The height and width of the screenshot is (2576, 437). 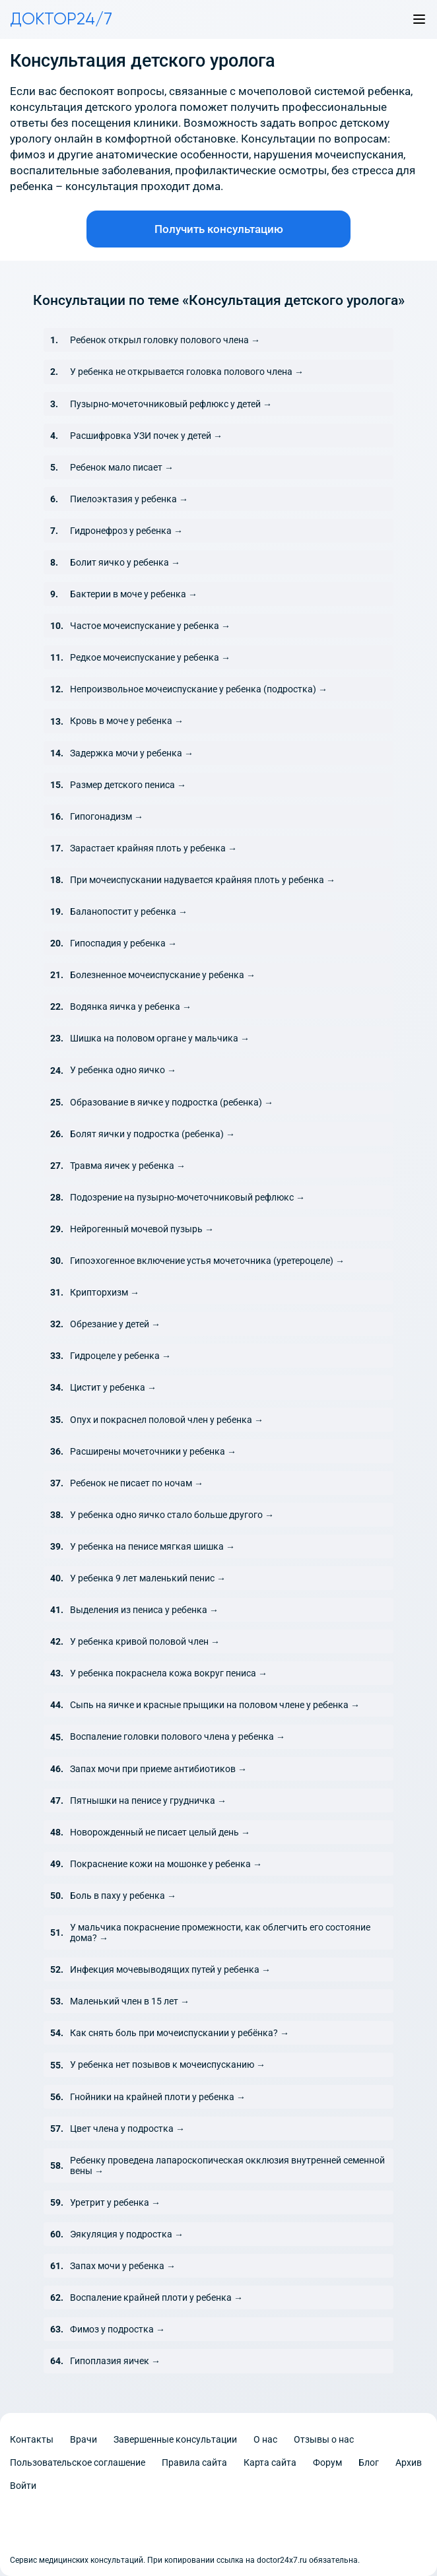 I want to click on Карта сайта, so click(x=270, y=2462).